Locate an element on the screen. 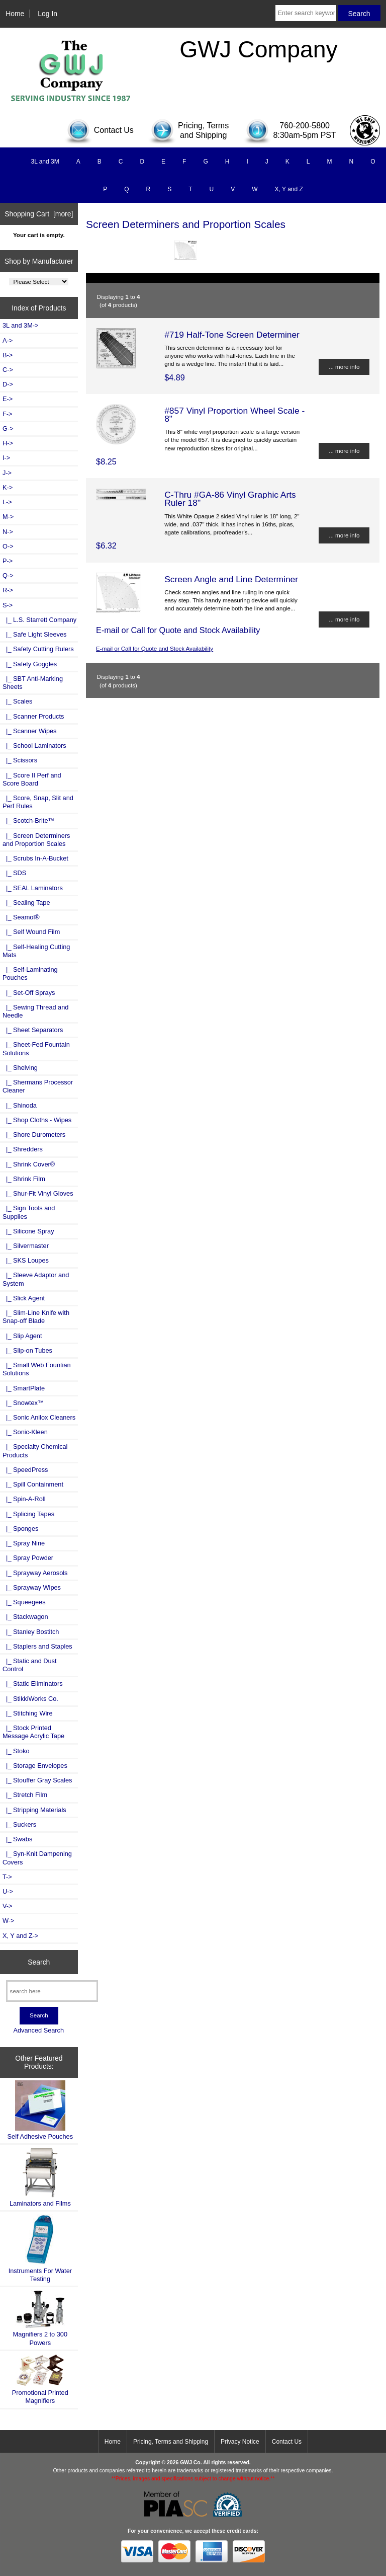 The height and width of the screenshot is (2576, 386). A-> is located at coordinates (8, 340).